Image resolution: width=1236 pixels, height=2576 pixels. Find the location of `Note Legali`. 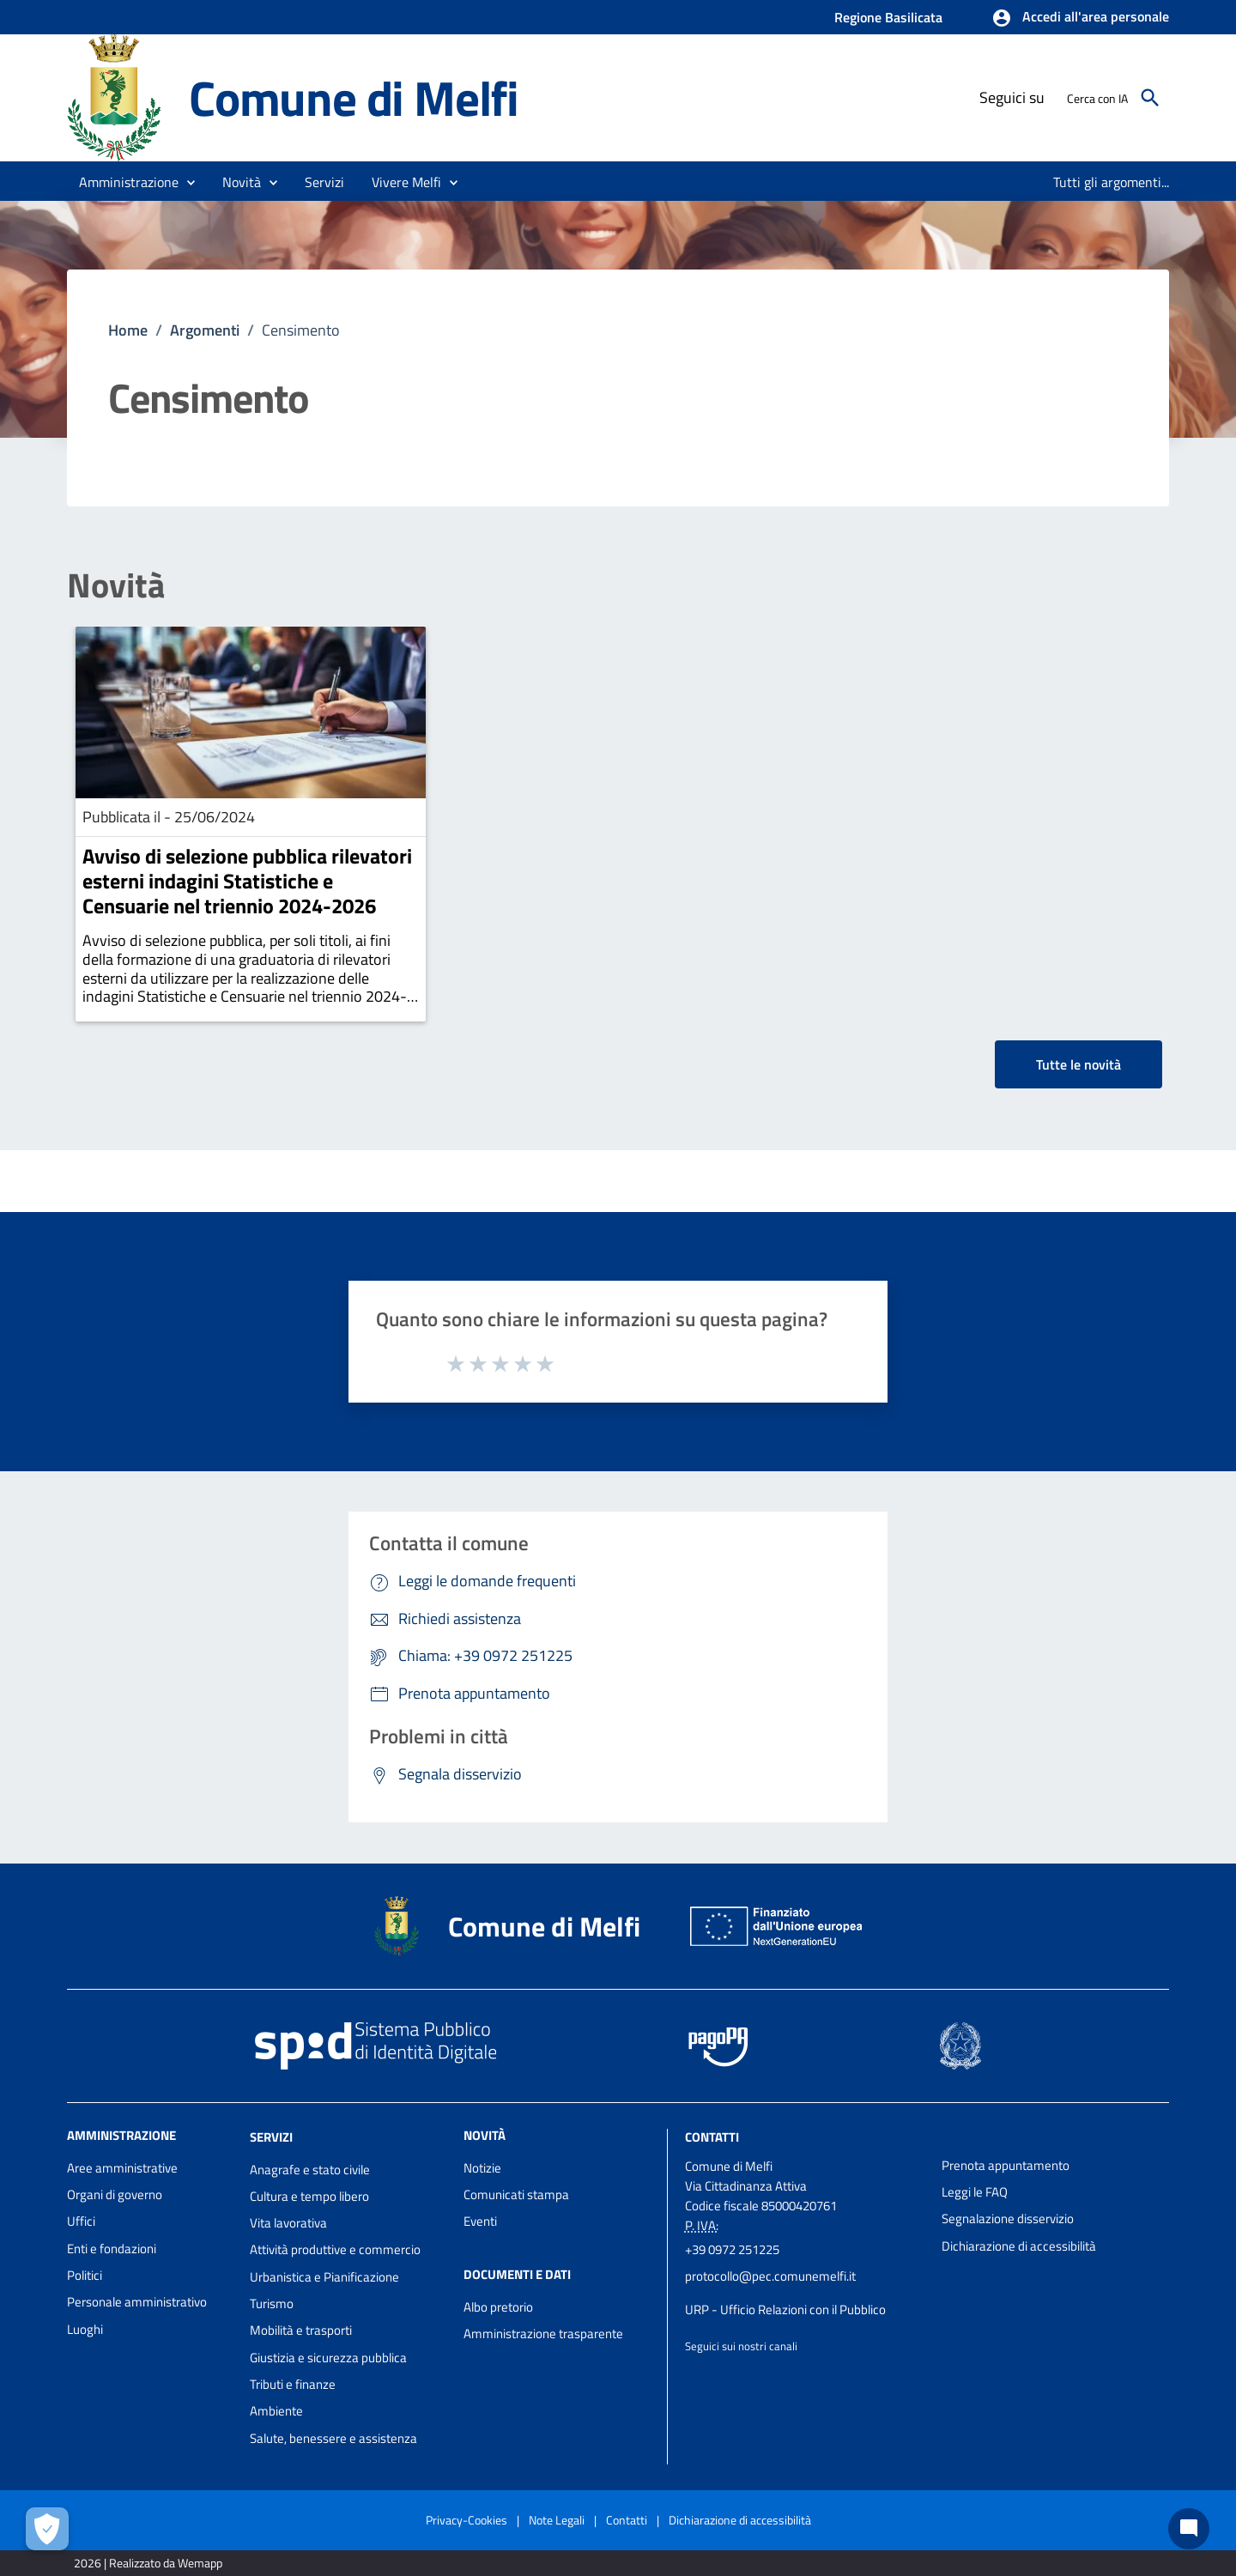

Note Legali is located at coordinates (557, 2520).